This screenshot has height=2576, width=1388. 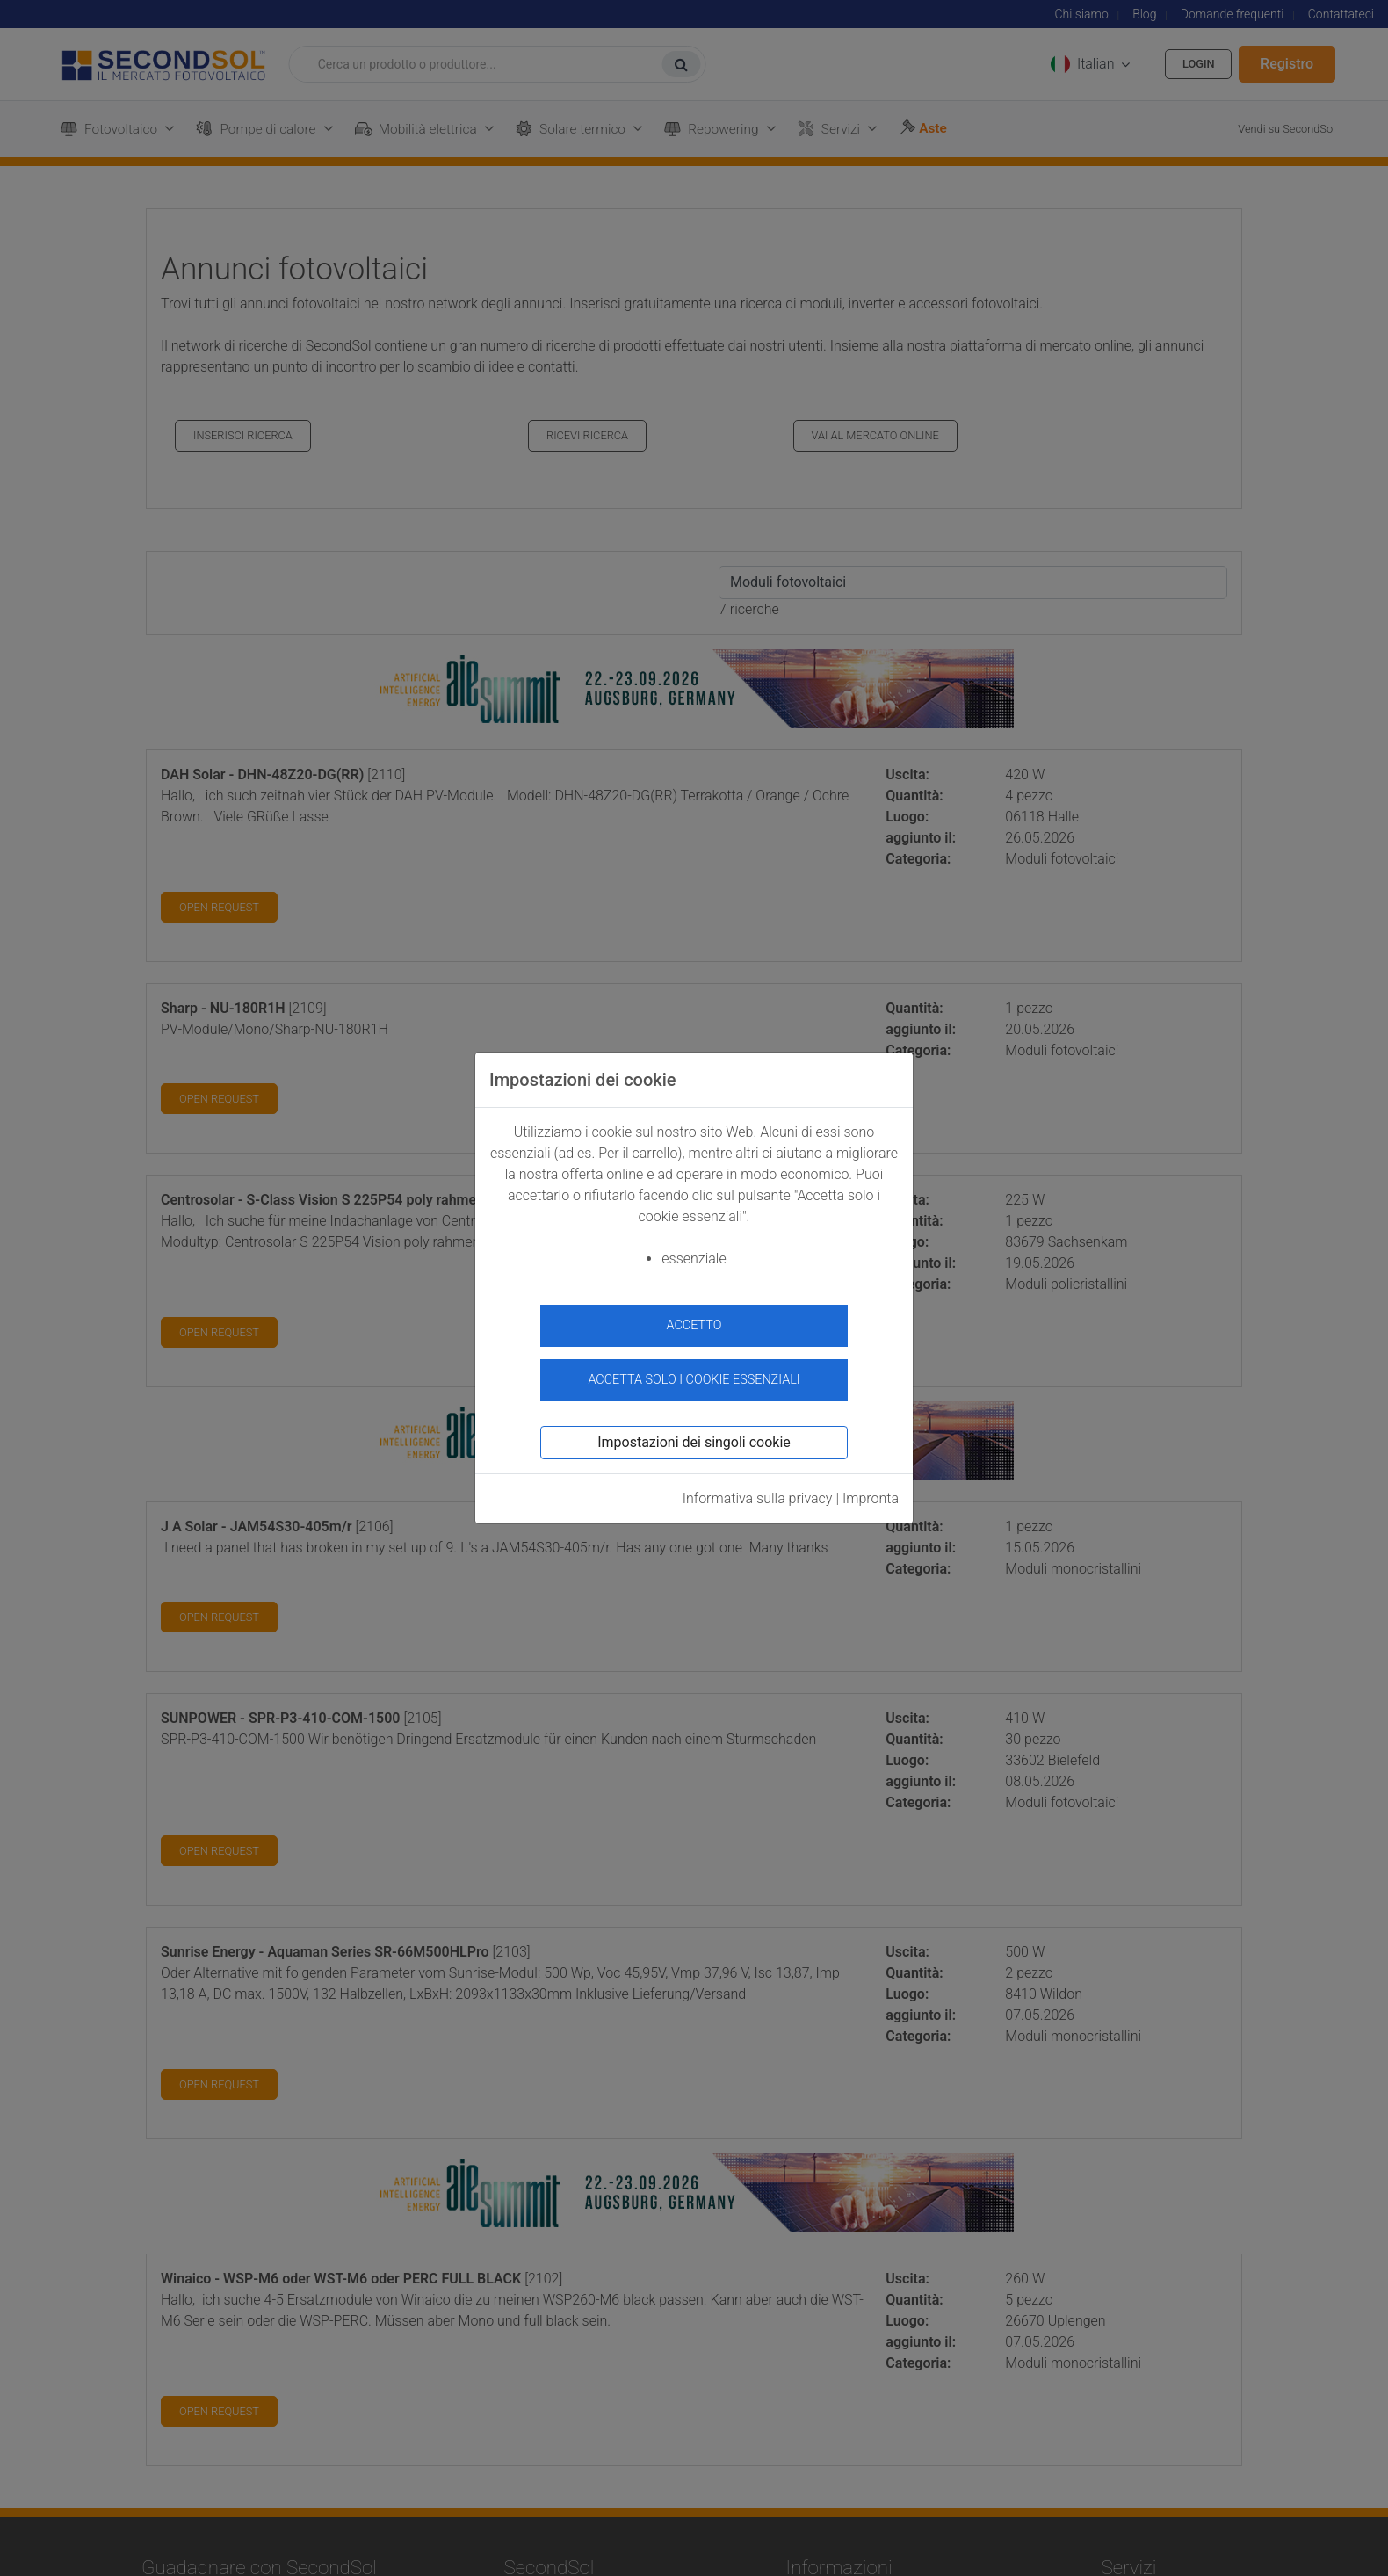 I want to click on accetto, so click(x=694, y=1325).